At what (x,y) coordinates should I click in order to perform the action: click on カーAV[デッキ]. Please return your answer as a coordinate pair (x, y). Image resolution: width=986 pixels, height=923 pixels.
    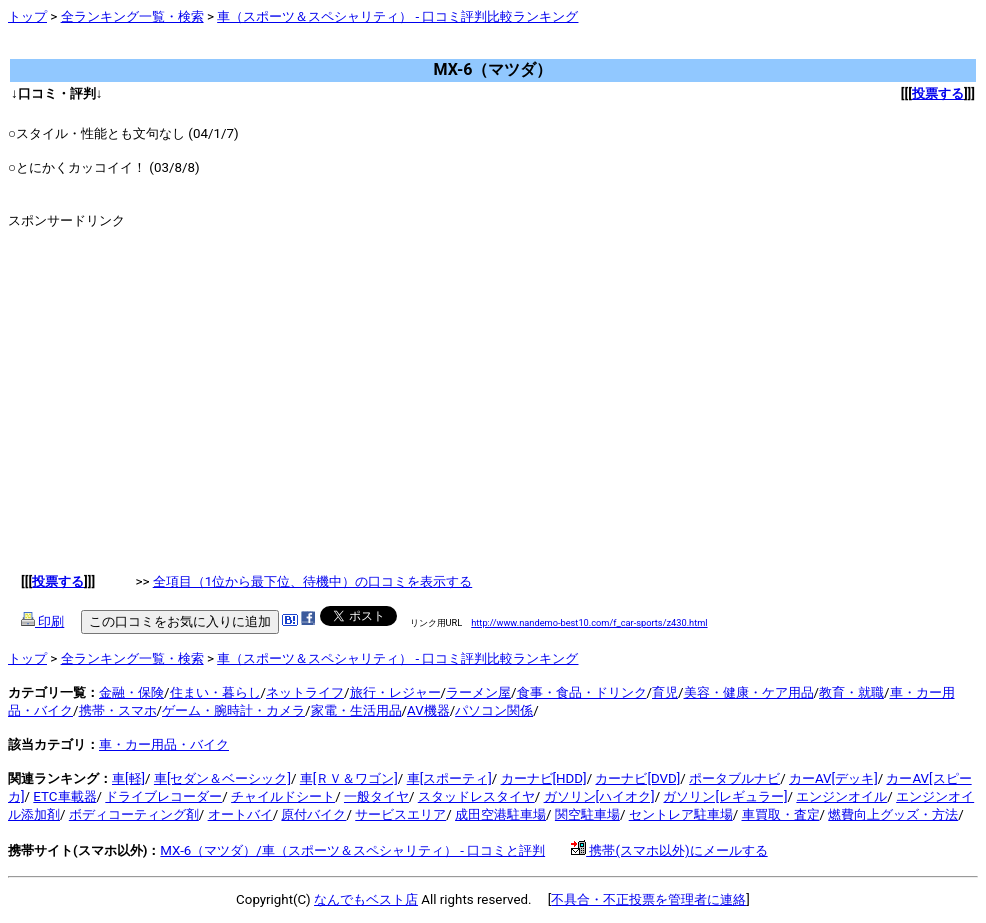
    Looking at the image, I should click on (833, 778).